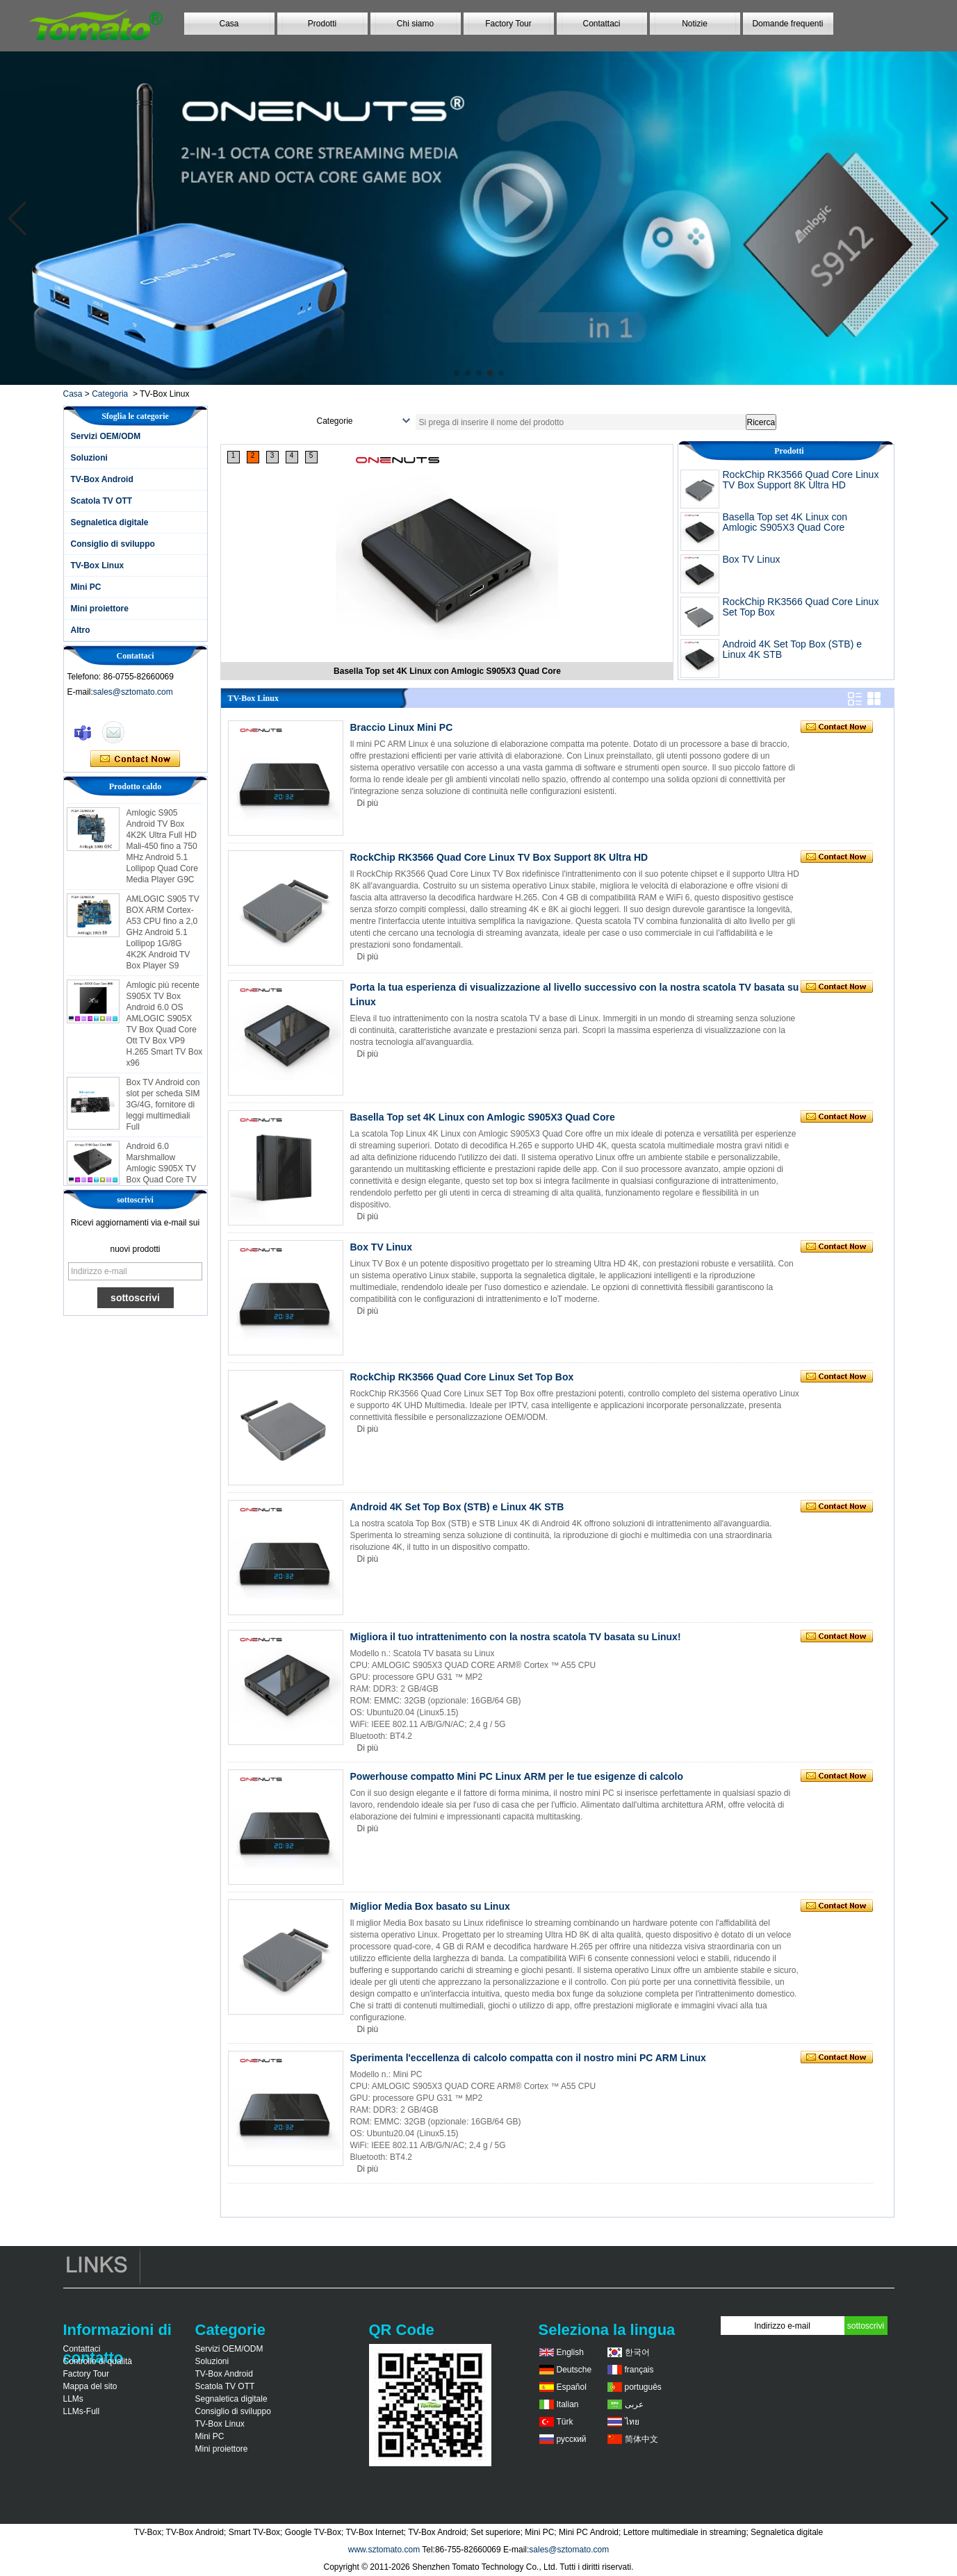 The image size is (957, 2576). Describe the element at coordinates (162, 854) in the screenshot. I see `Amlogic S905 Android TV Box 4K2K Ultra Full HD Mali-450 fino a 750 MHz Android 5.1 Lollipop Quad Core Media Player G9C` at that location.